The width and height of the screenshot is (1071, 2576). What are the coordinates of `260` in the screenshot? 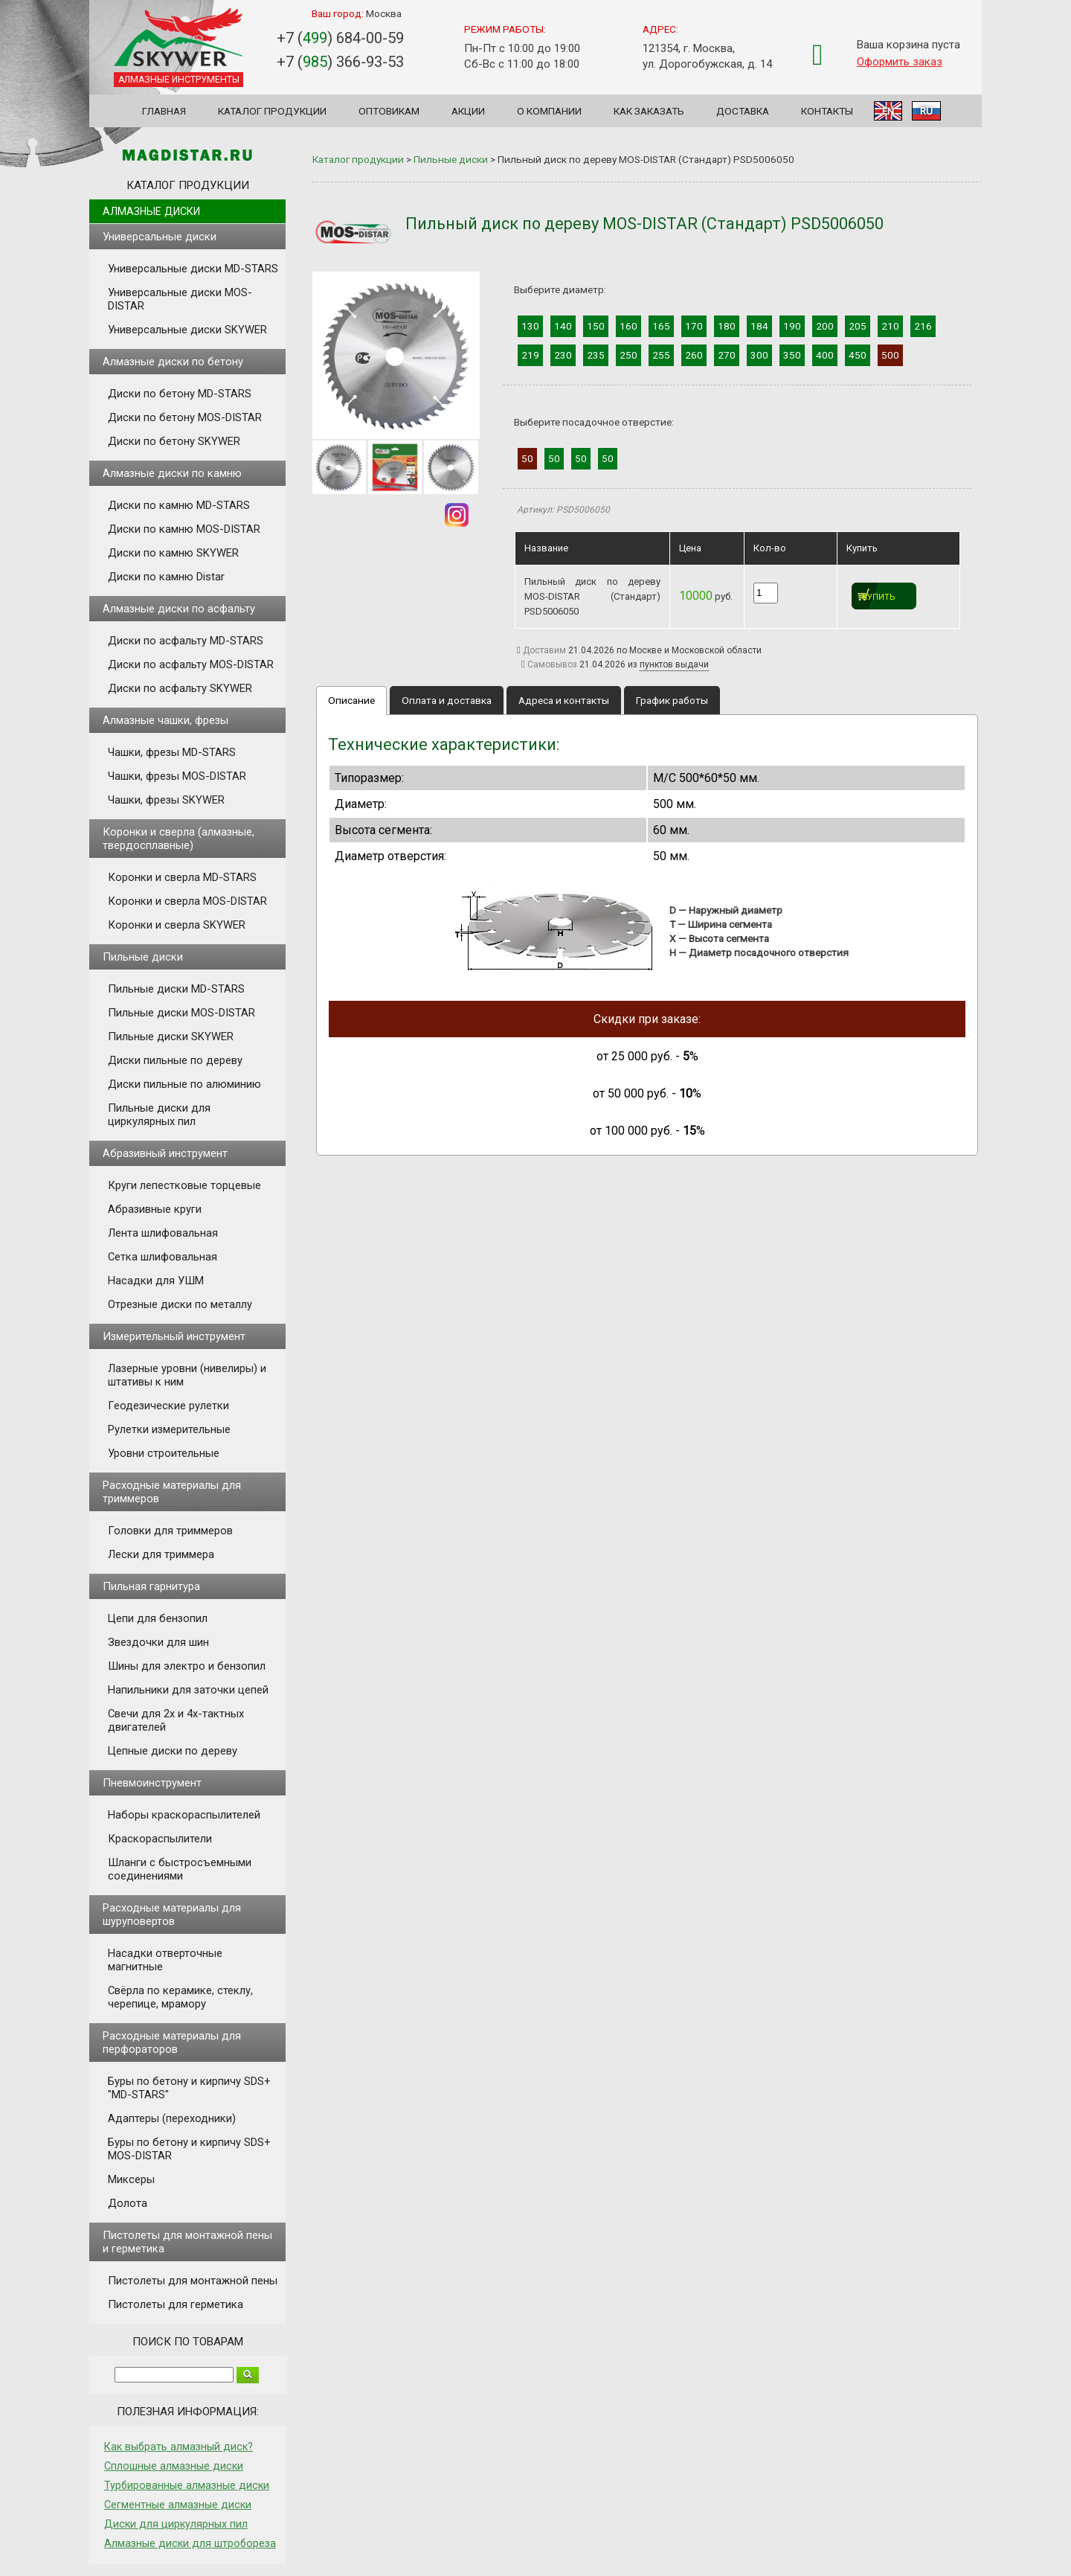 It's located at (694, 355).